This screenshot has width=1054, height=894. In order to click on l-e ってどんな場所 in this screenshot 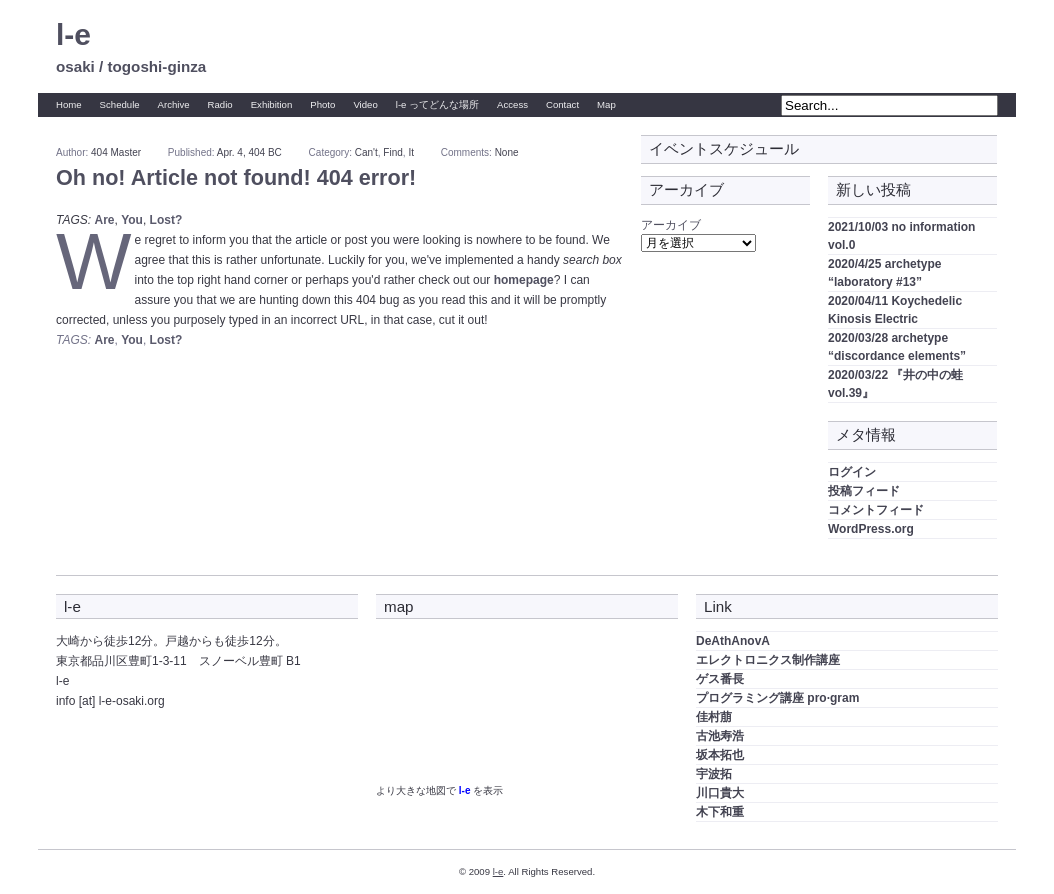, I will do `click(437, 104)`.